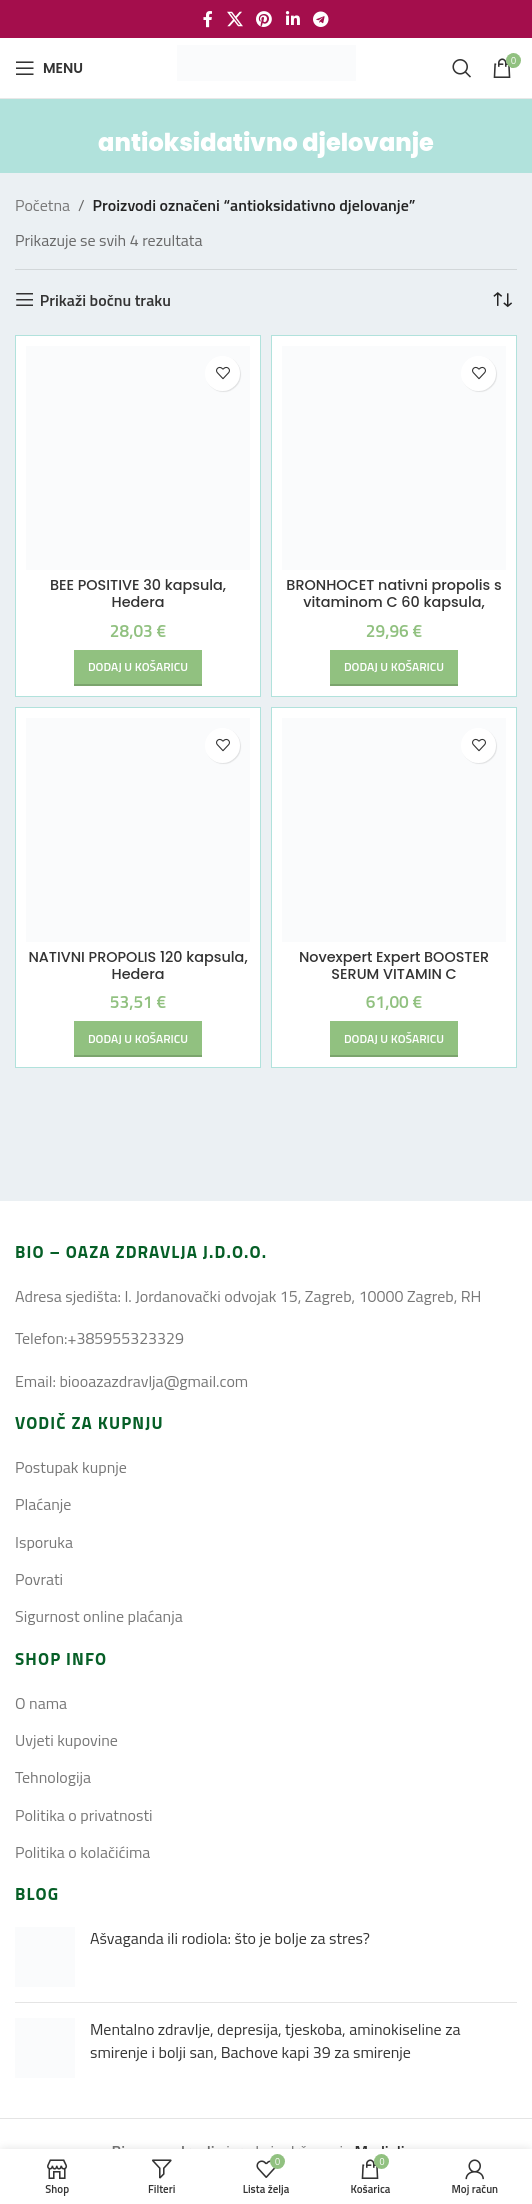  I want to click on [Novexpert Expert BOOSTER SERUM VITAMIN C], so click(394, 830).